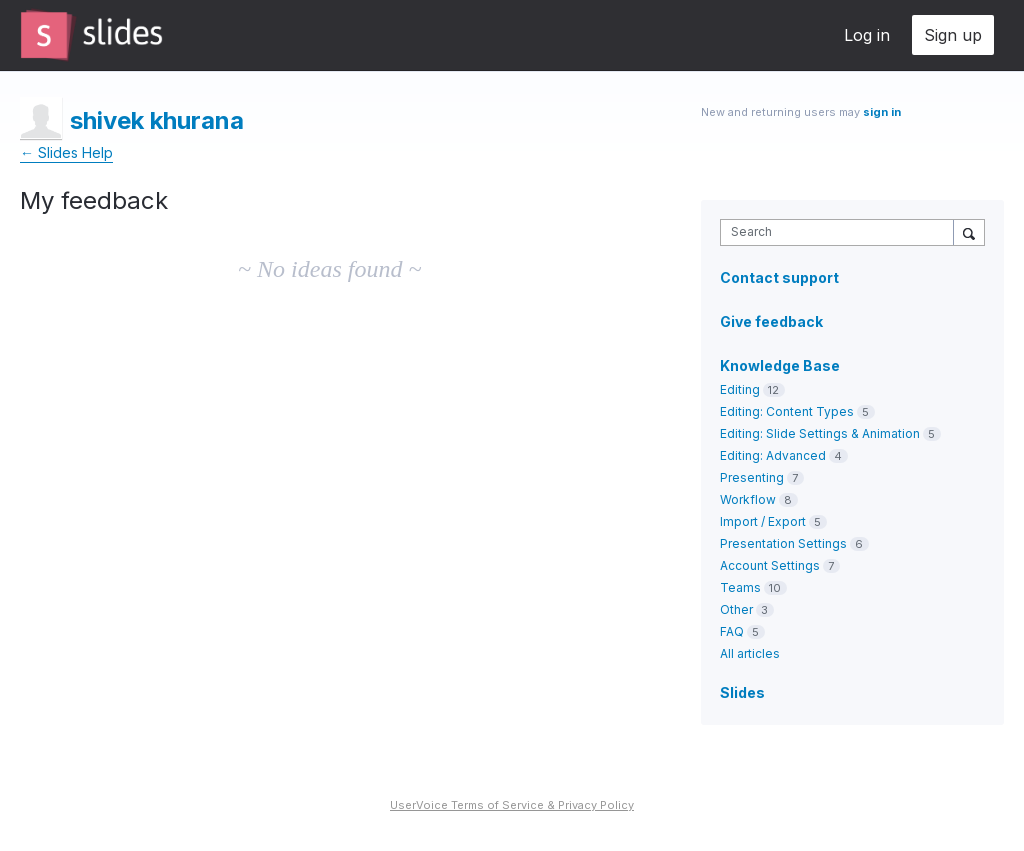 This screenshot has height=851, width=1024. Describe the element at coordinates (867, 35) in the screenshot. I see `Log in` at that location.